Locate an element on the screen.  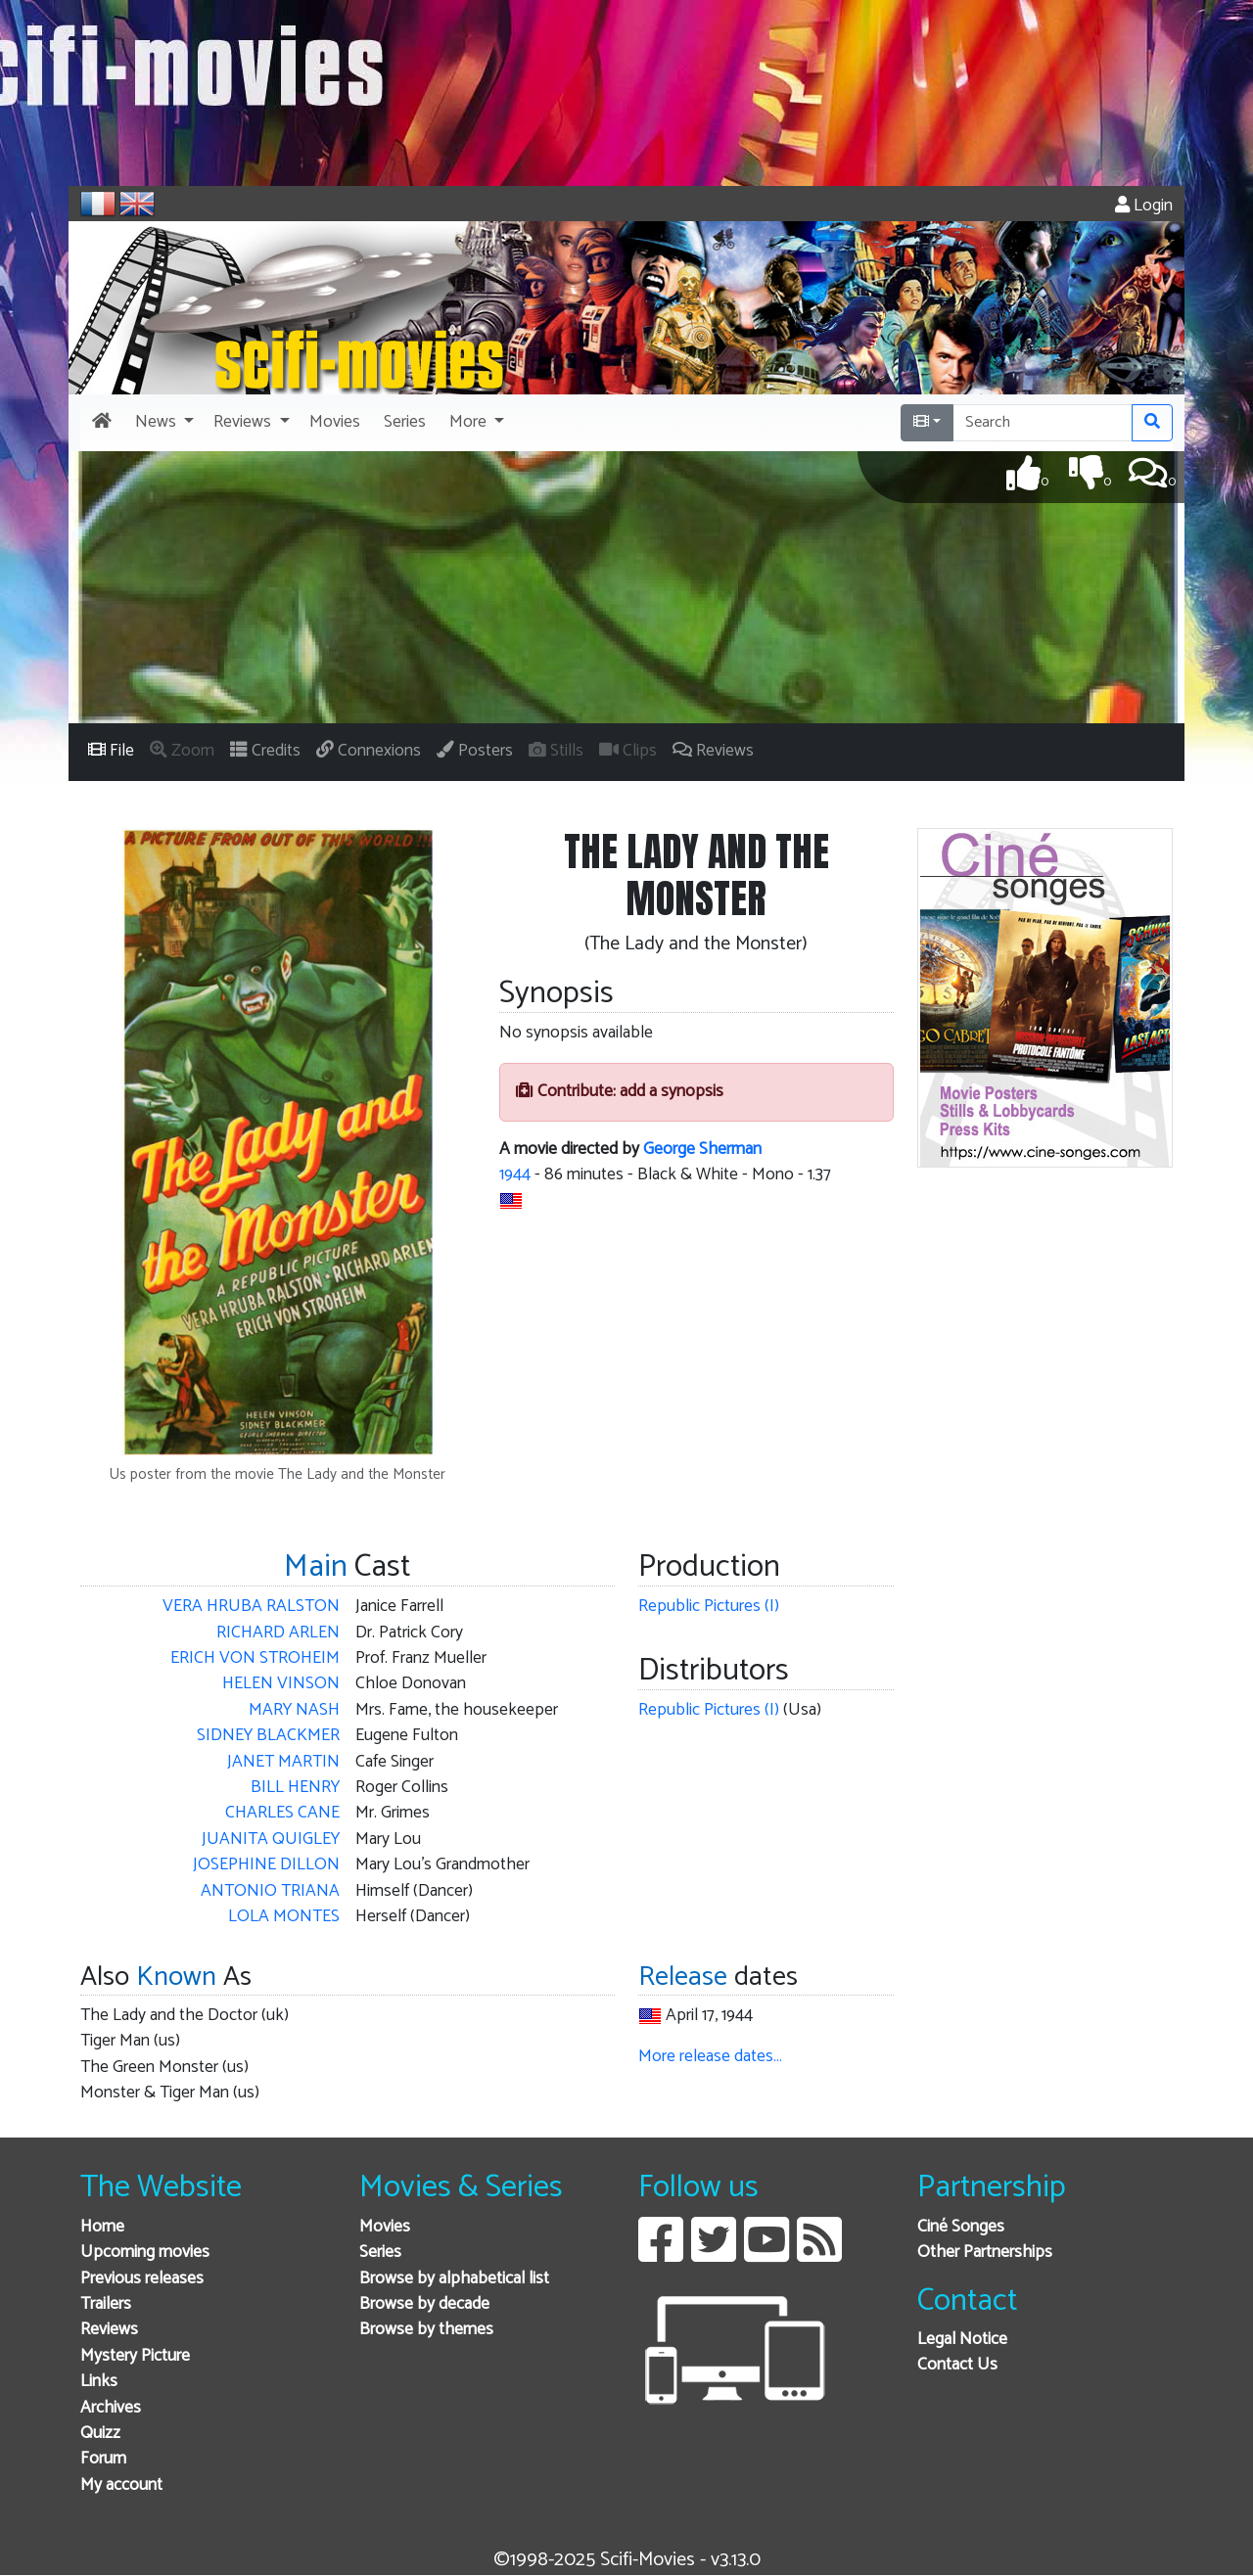
Browse by themes is located at coordinates (426, 2330).